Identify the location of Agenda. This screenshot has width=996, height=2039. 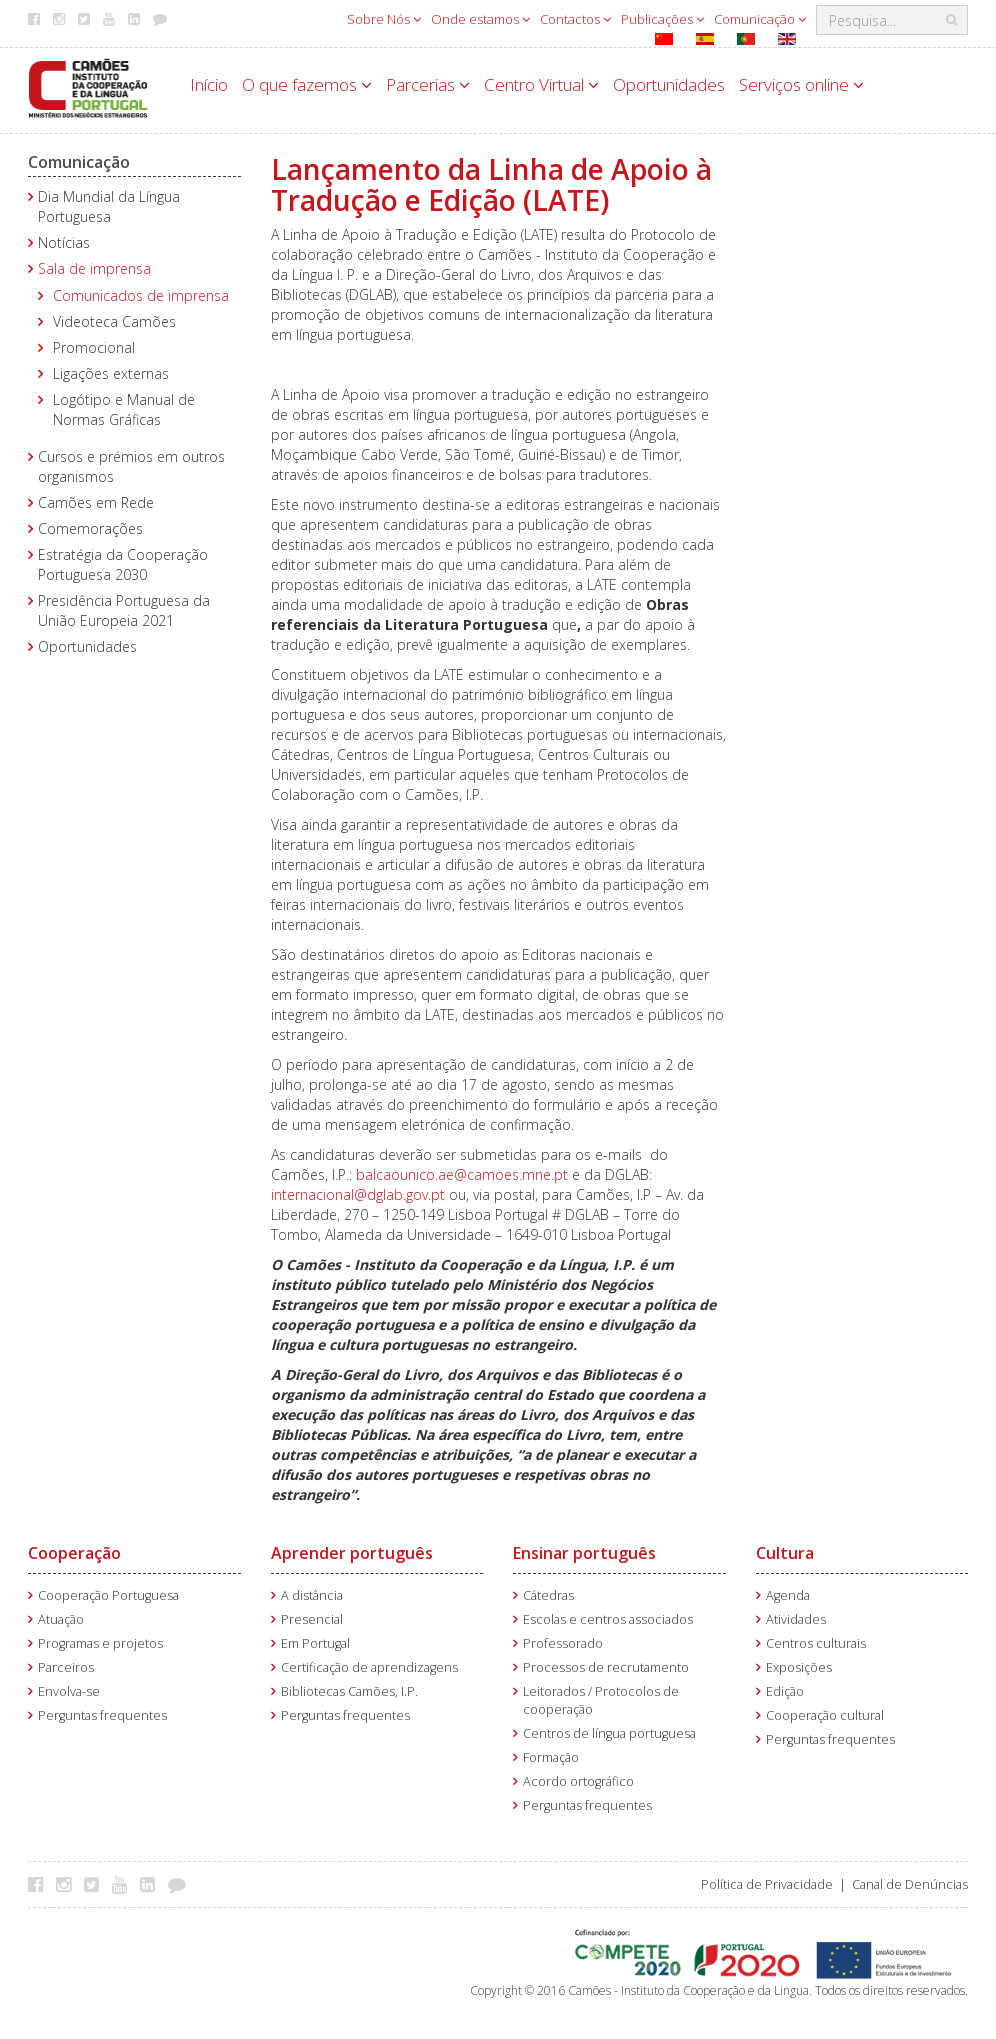
(788, 1595).